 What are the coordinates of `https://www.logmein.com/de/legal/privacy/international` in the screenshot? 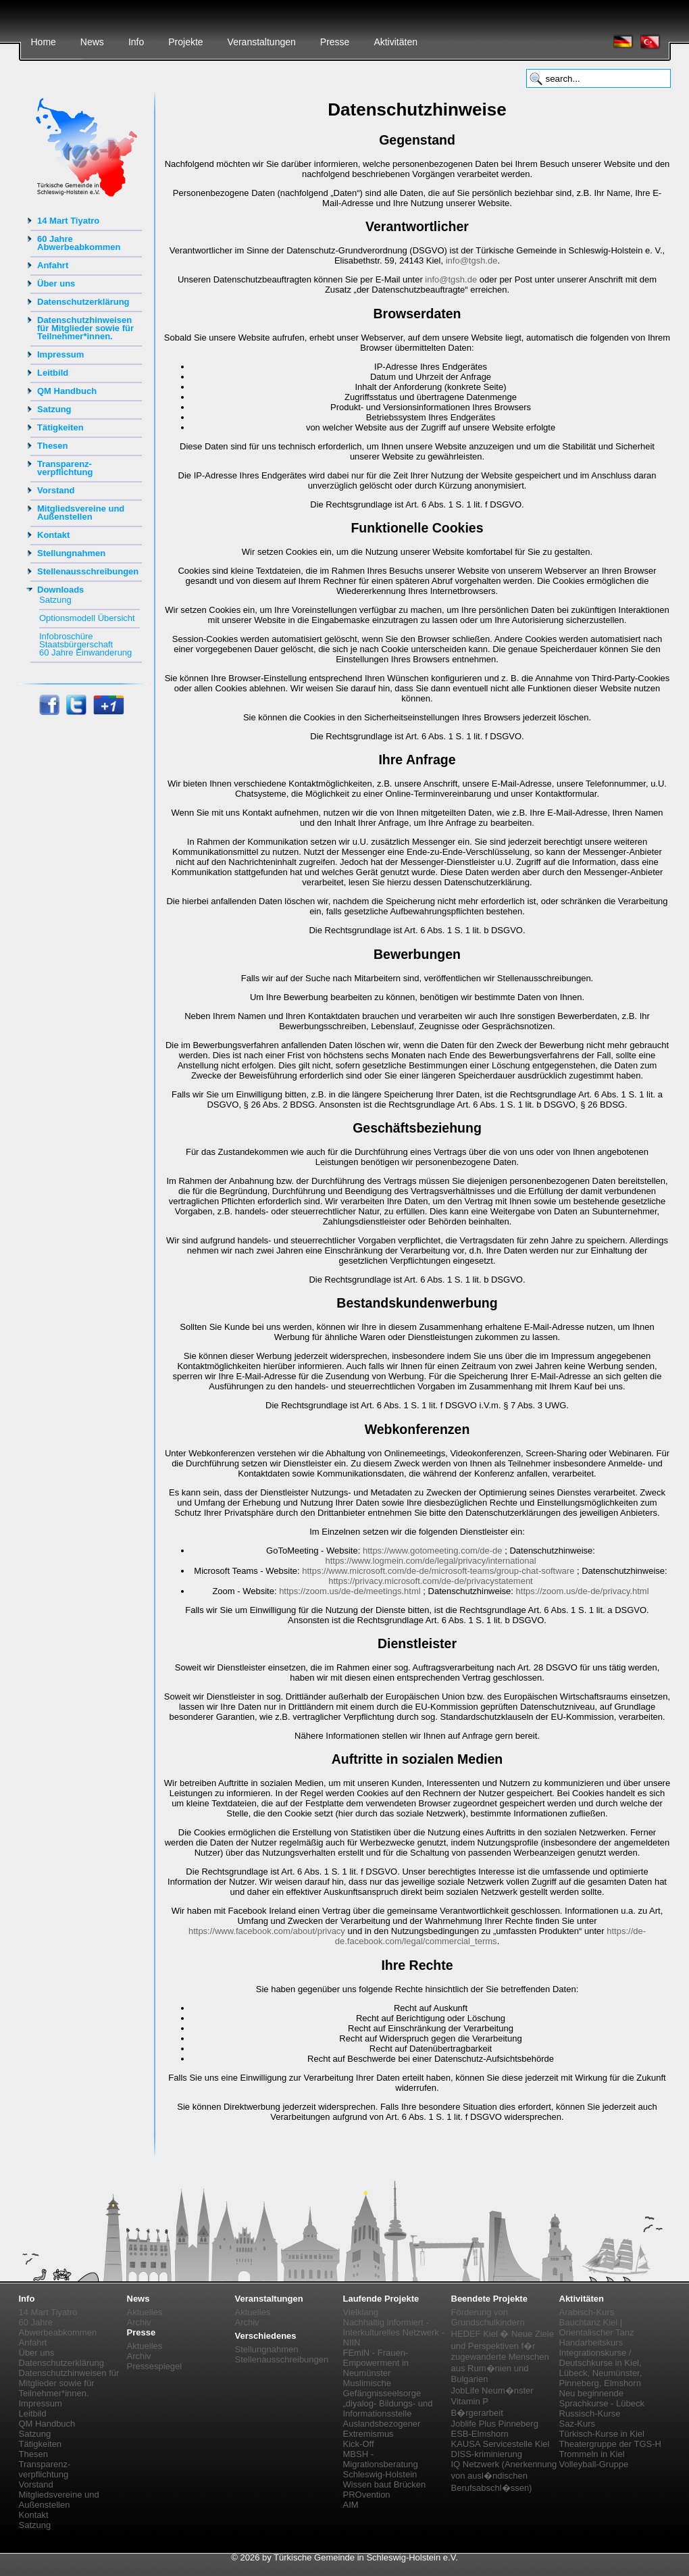 It's located at (430, 1561).